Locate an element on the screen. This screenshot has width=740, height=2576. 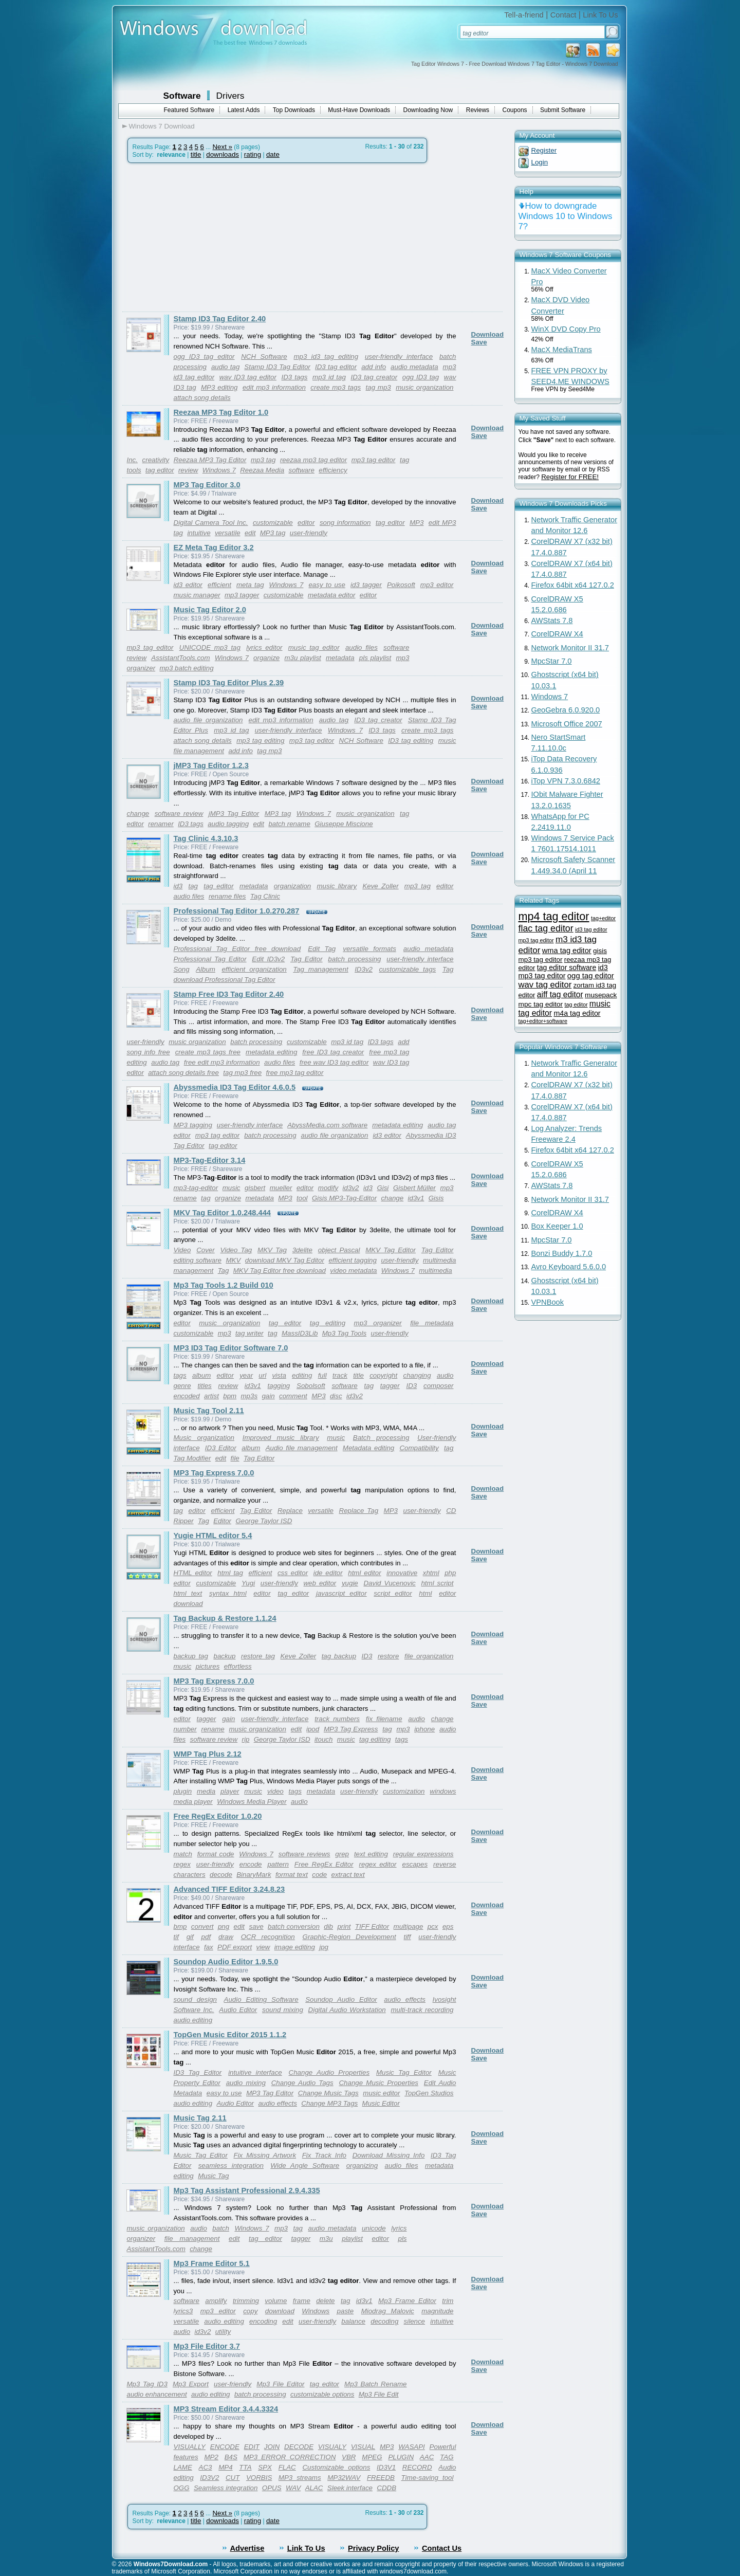
mueller is located at coordinates (281, 1188).